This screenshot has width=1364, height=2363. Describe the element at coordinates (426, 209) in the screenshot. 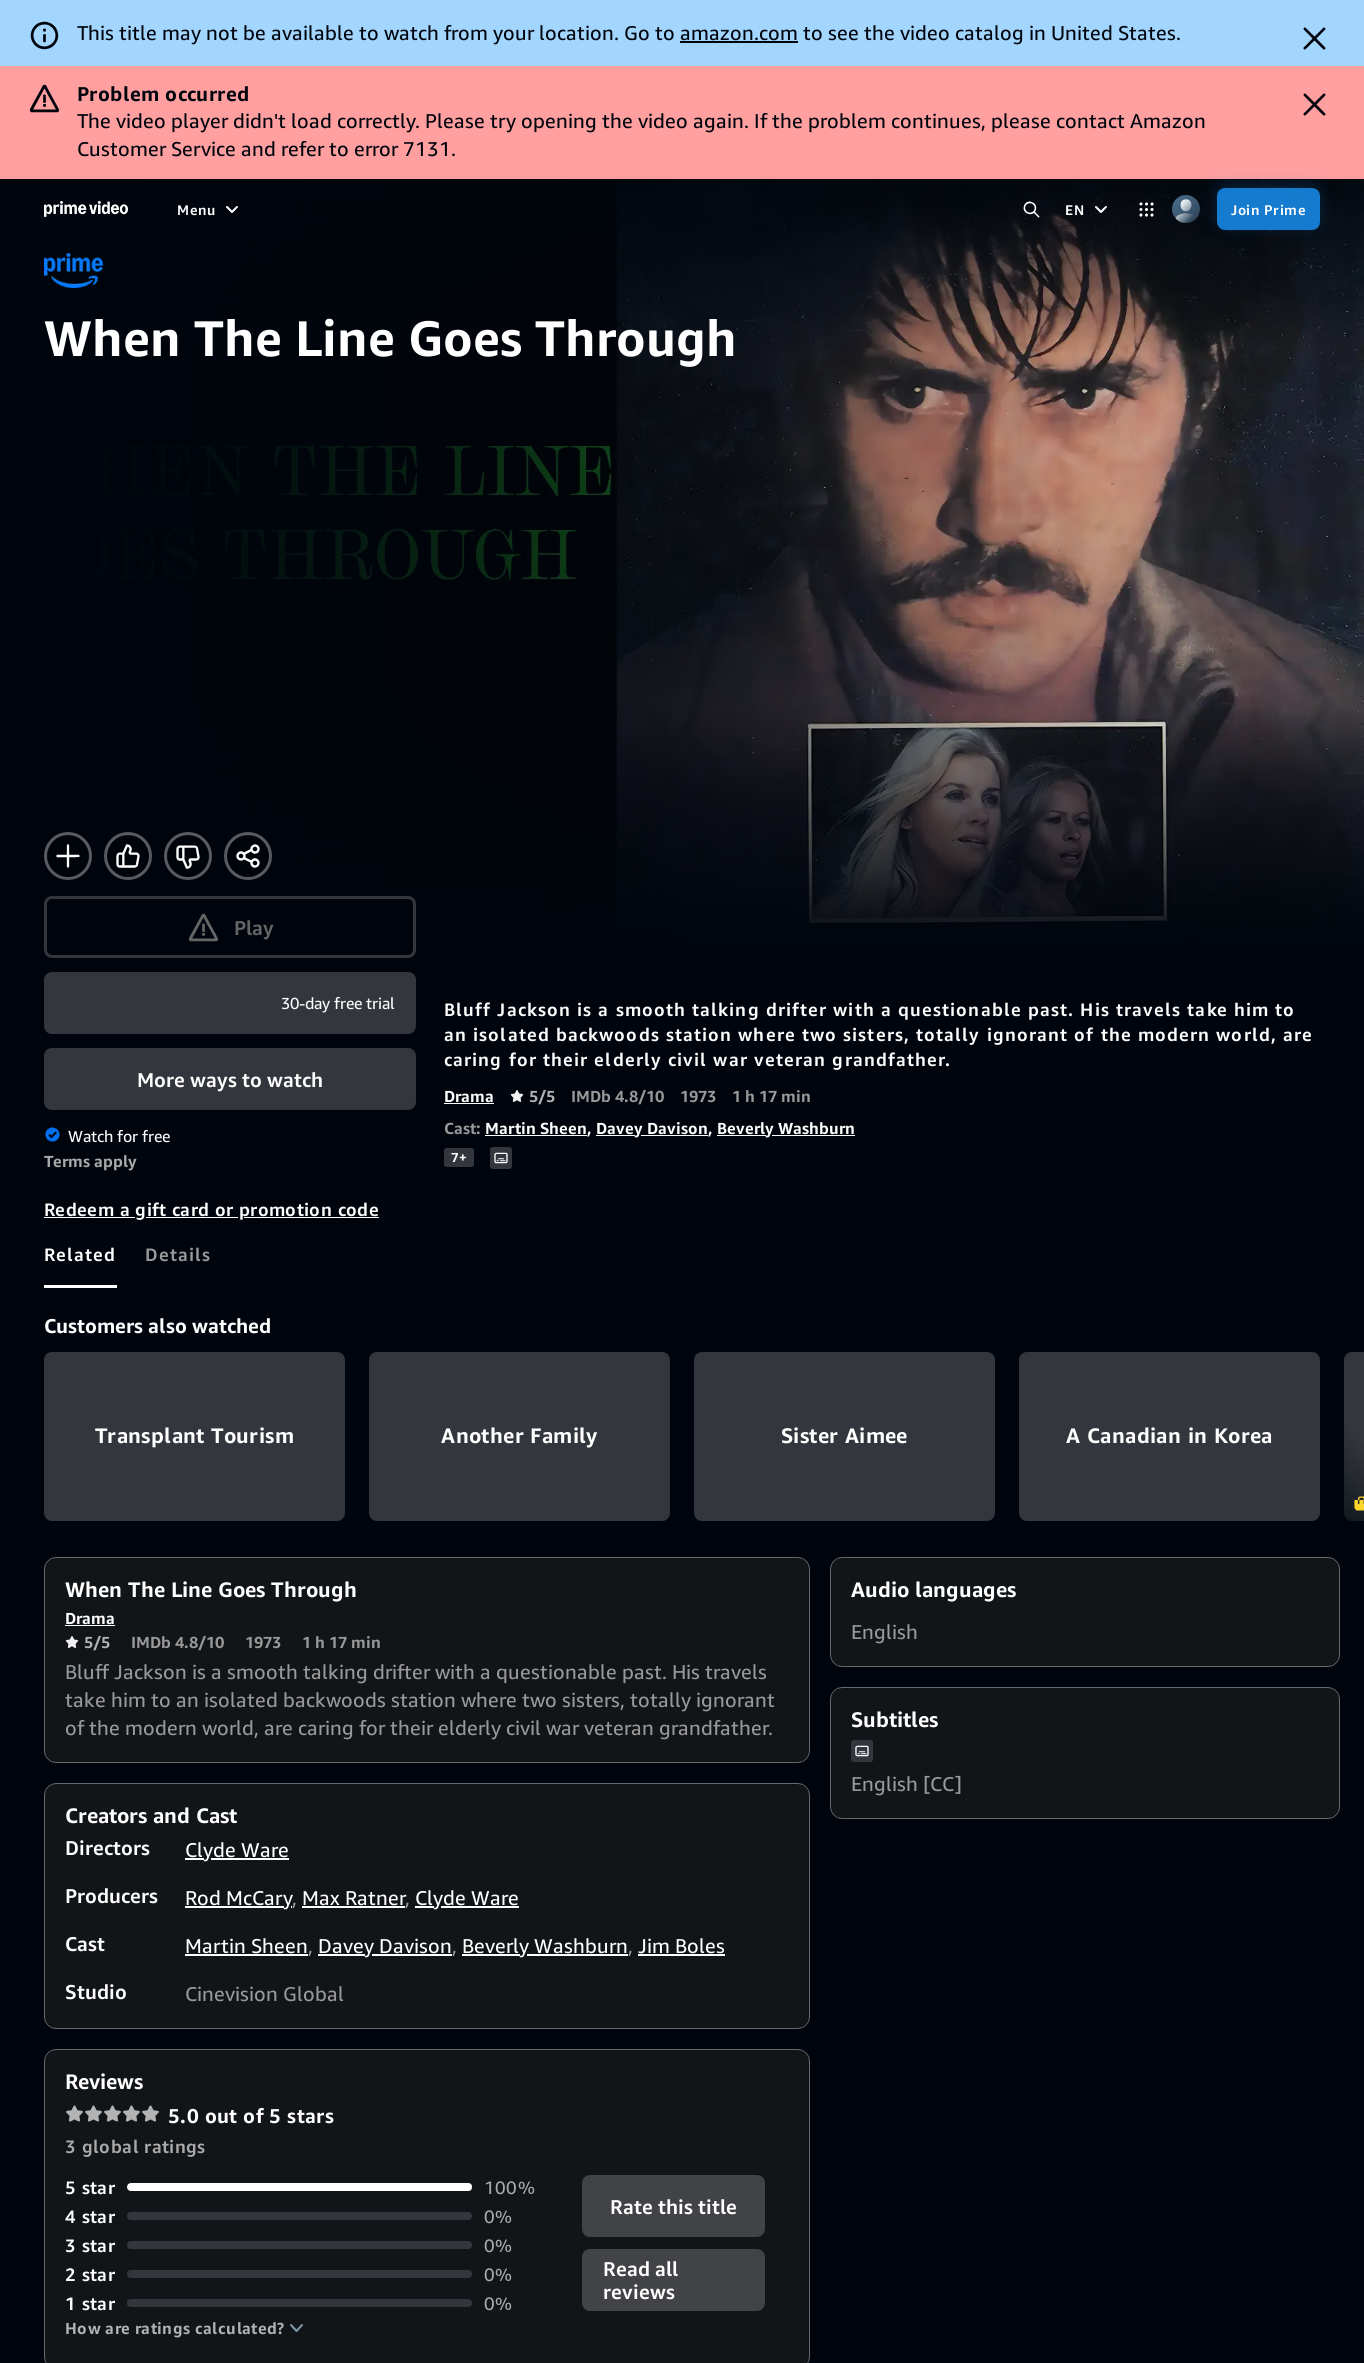

I see `[Sports]` at that location.